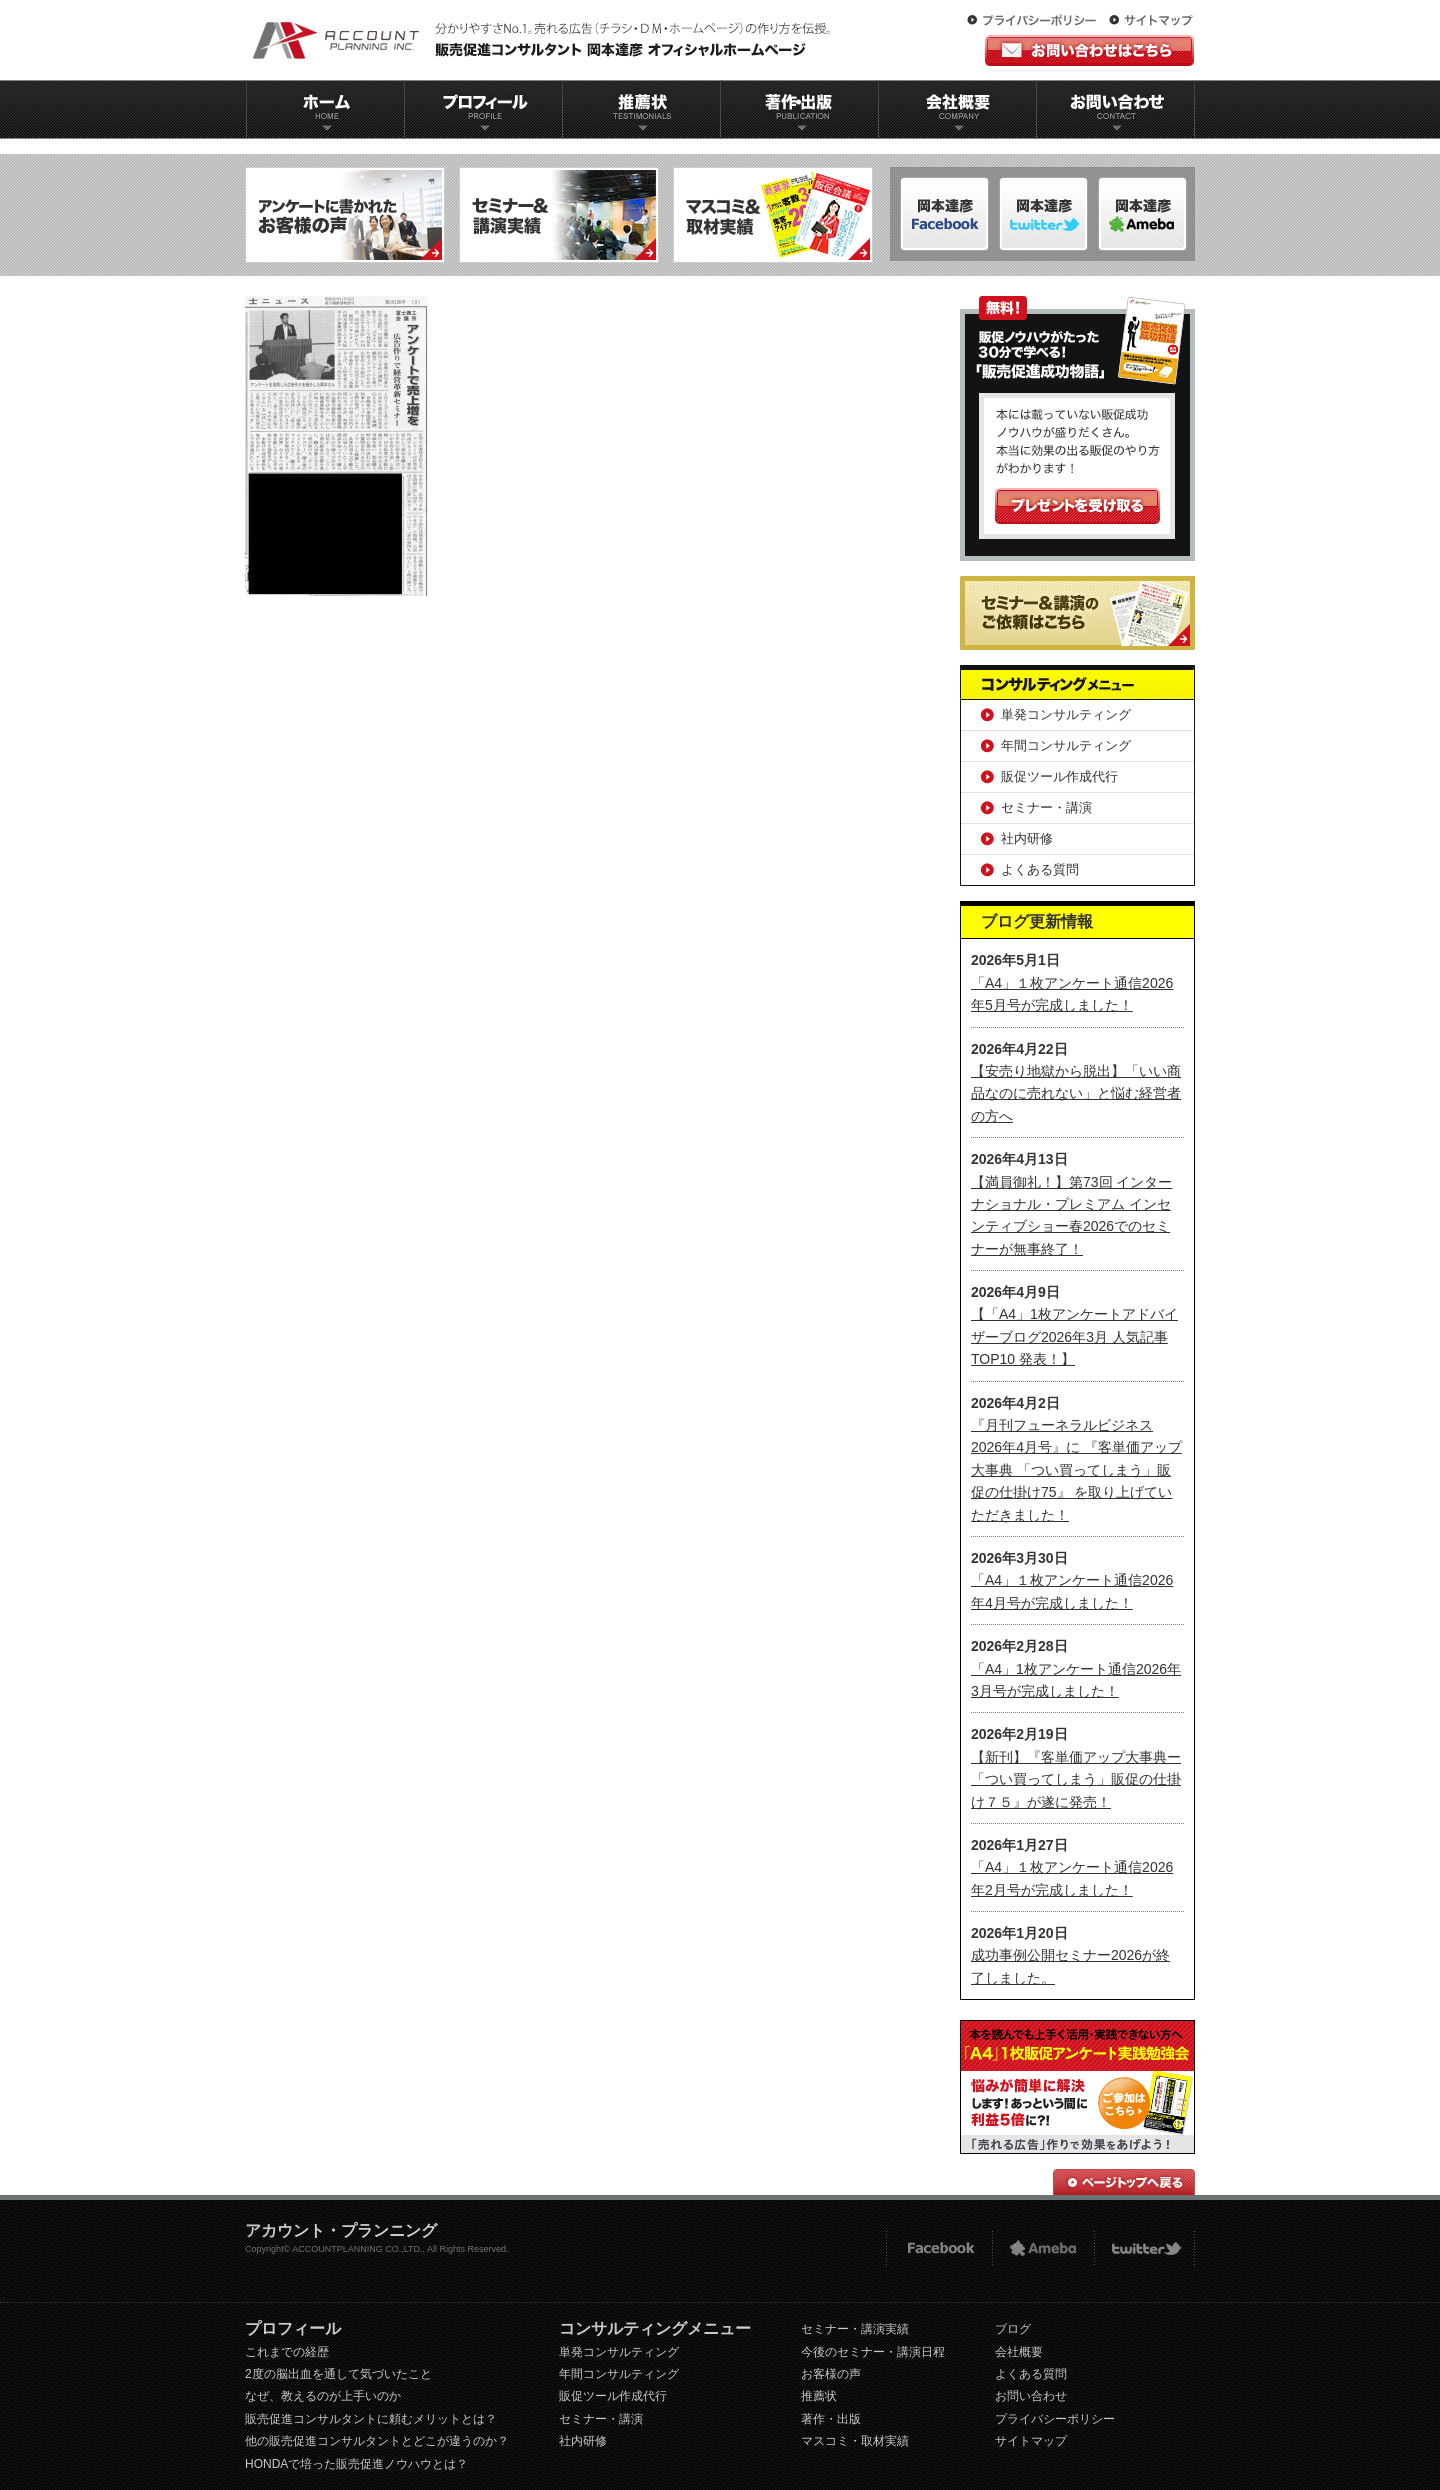 The width and height of the screenshot is (1440, 2490). I want to click on お問い合わせ, so click(1116, 109).